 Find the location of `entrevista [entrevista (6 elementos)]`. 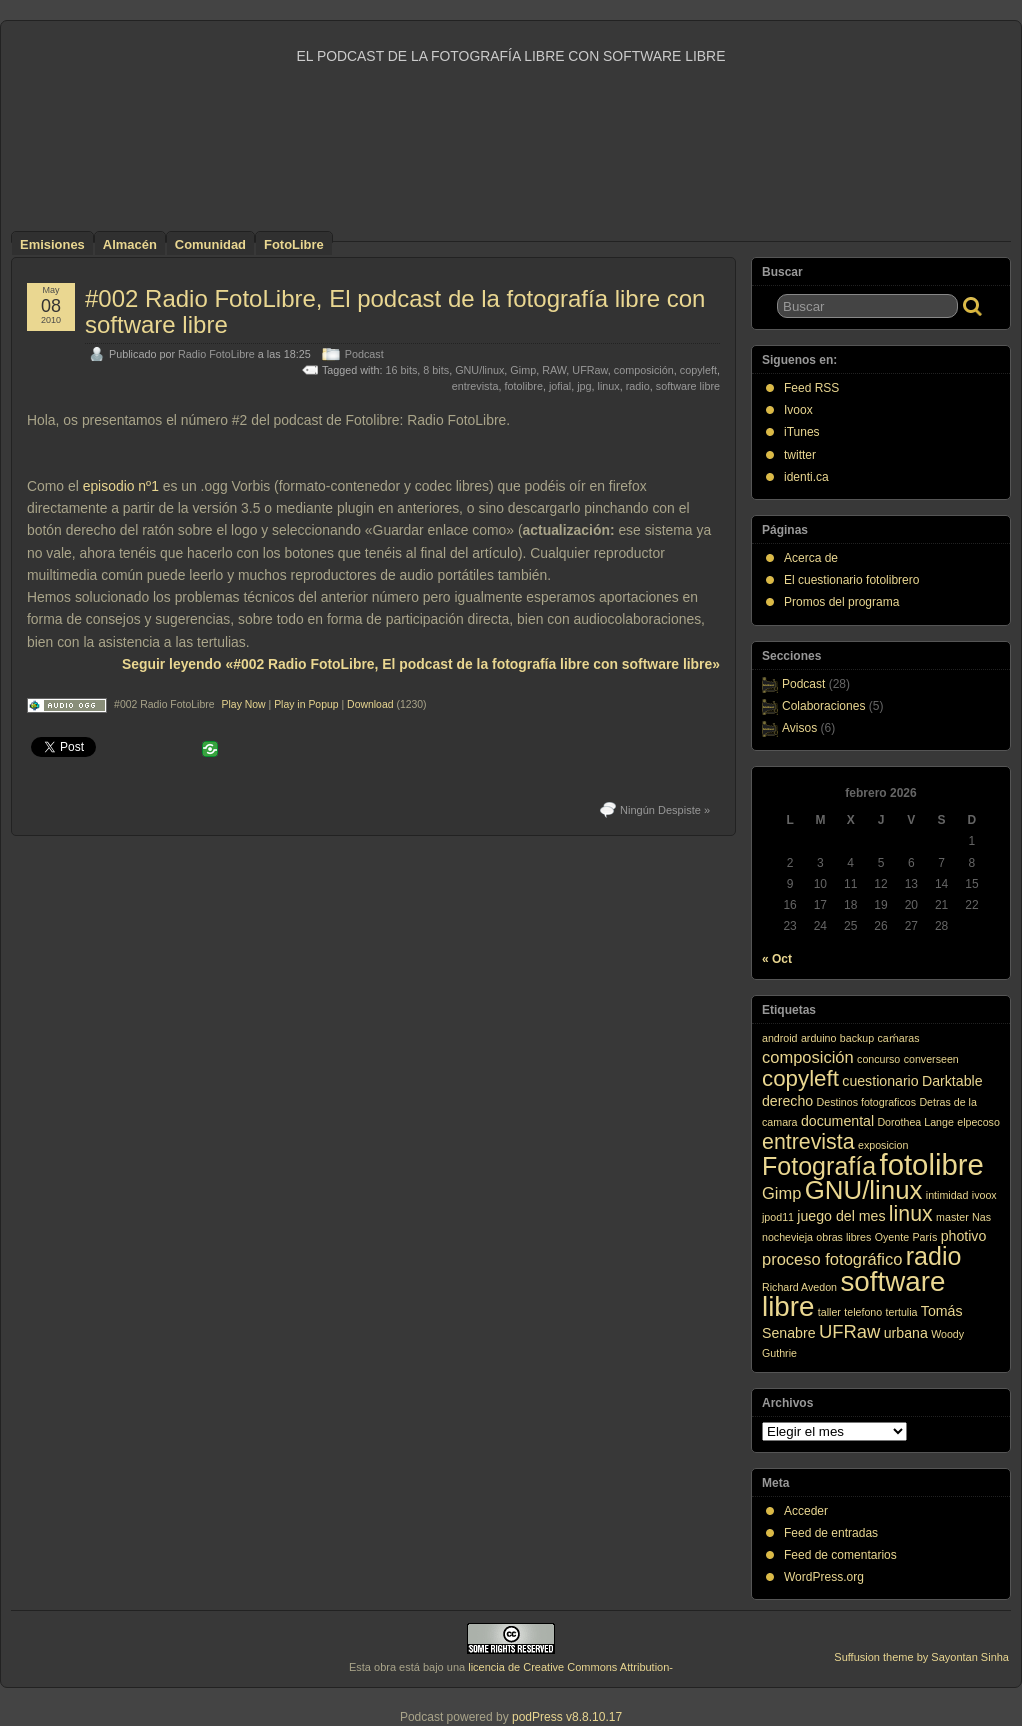

entrevista [entrevista (6 elementos)] is located at coordinates (808, 1142).